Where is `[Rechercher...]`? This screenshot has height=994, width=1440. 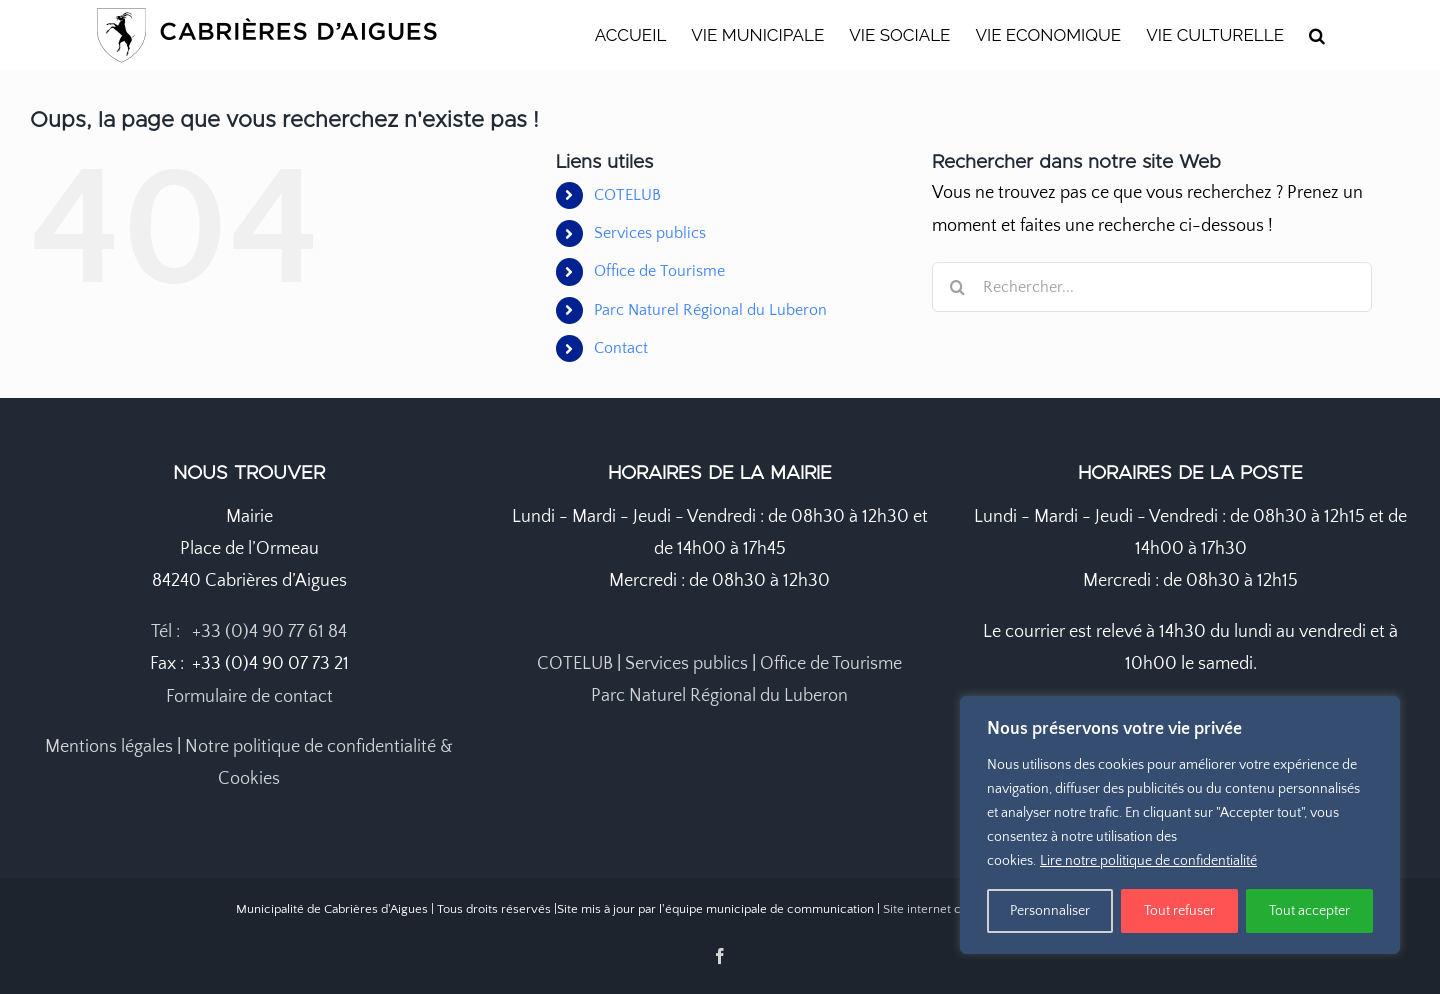
[Rechercher...] is located at coordinates (1152, 287).